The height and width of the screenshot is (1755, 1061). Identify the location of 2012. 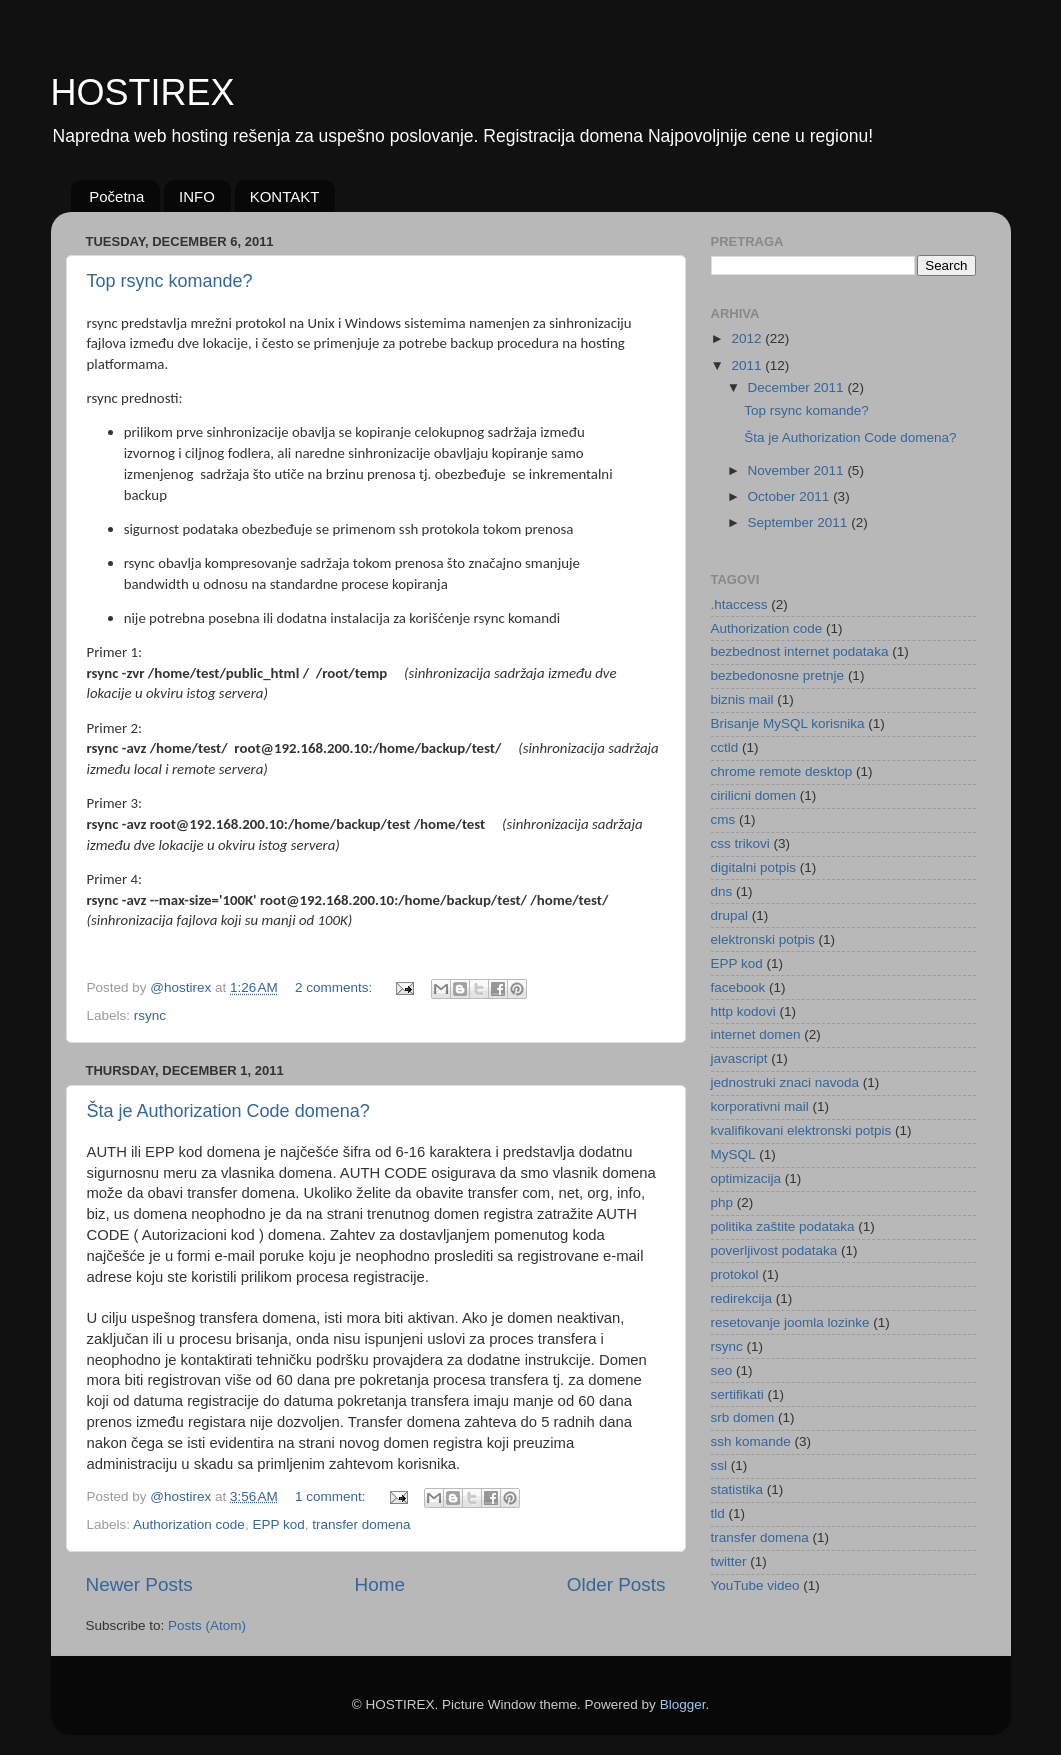
(748, 338).